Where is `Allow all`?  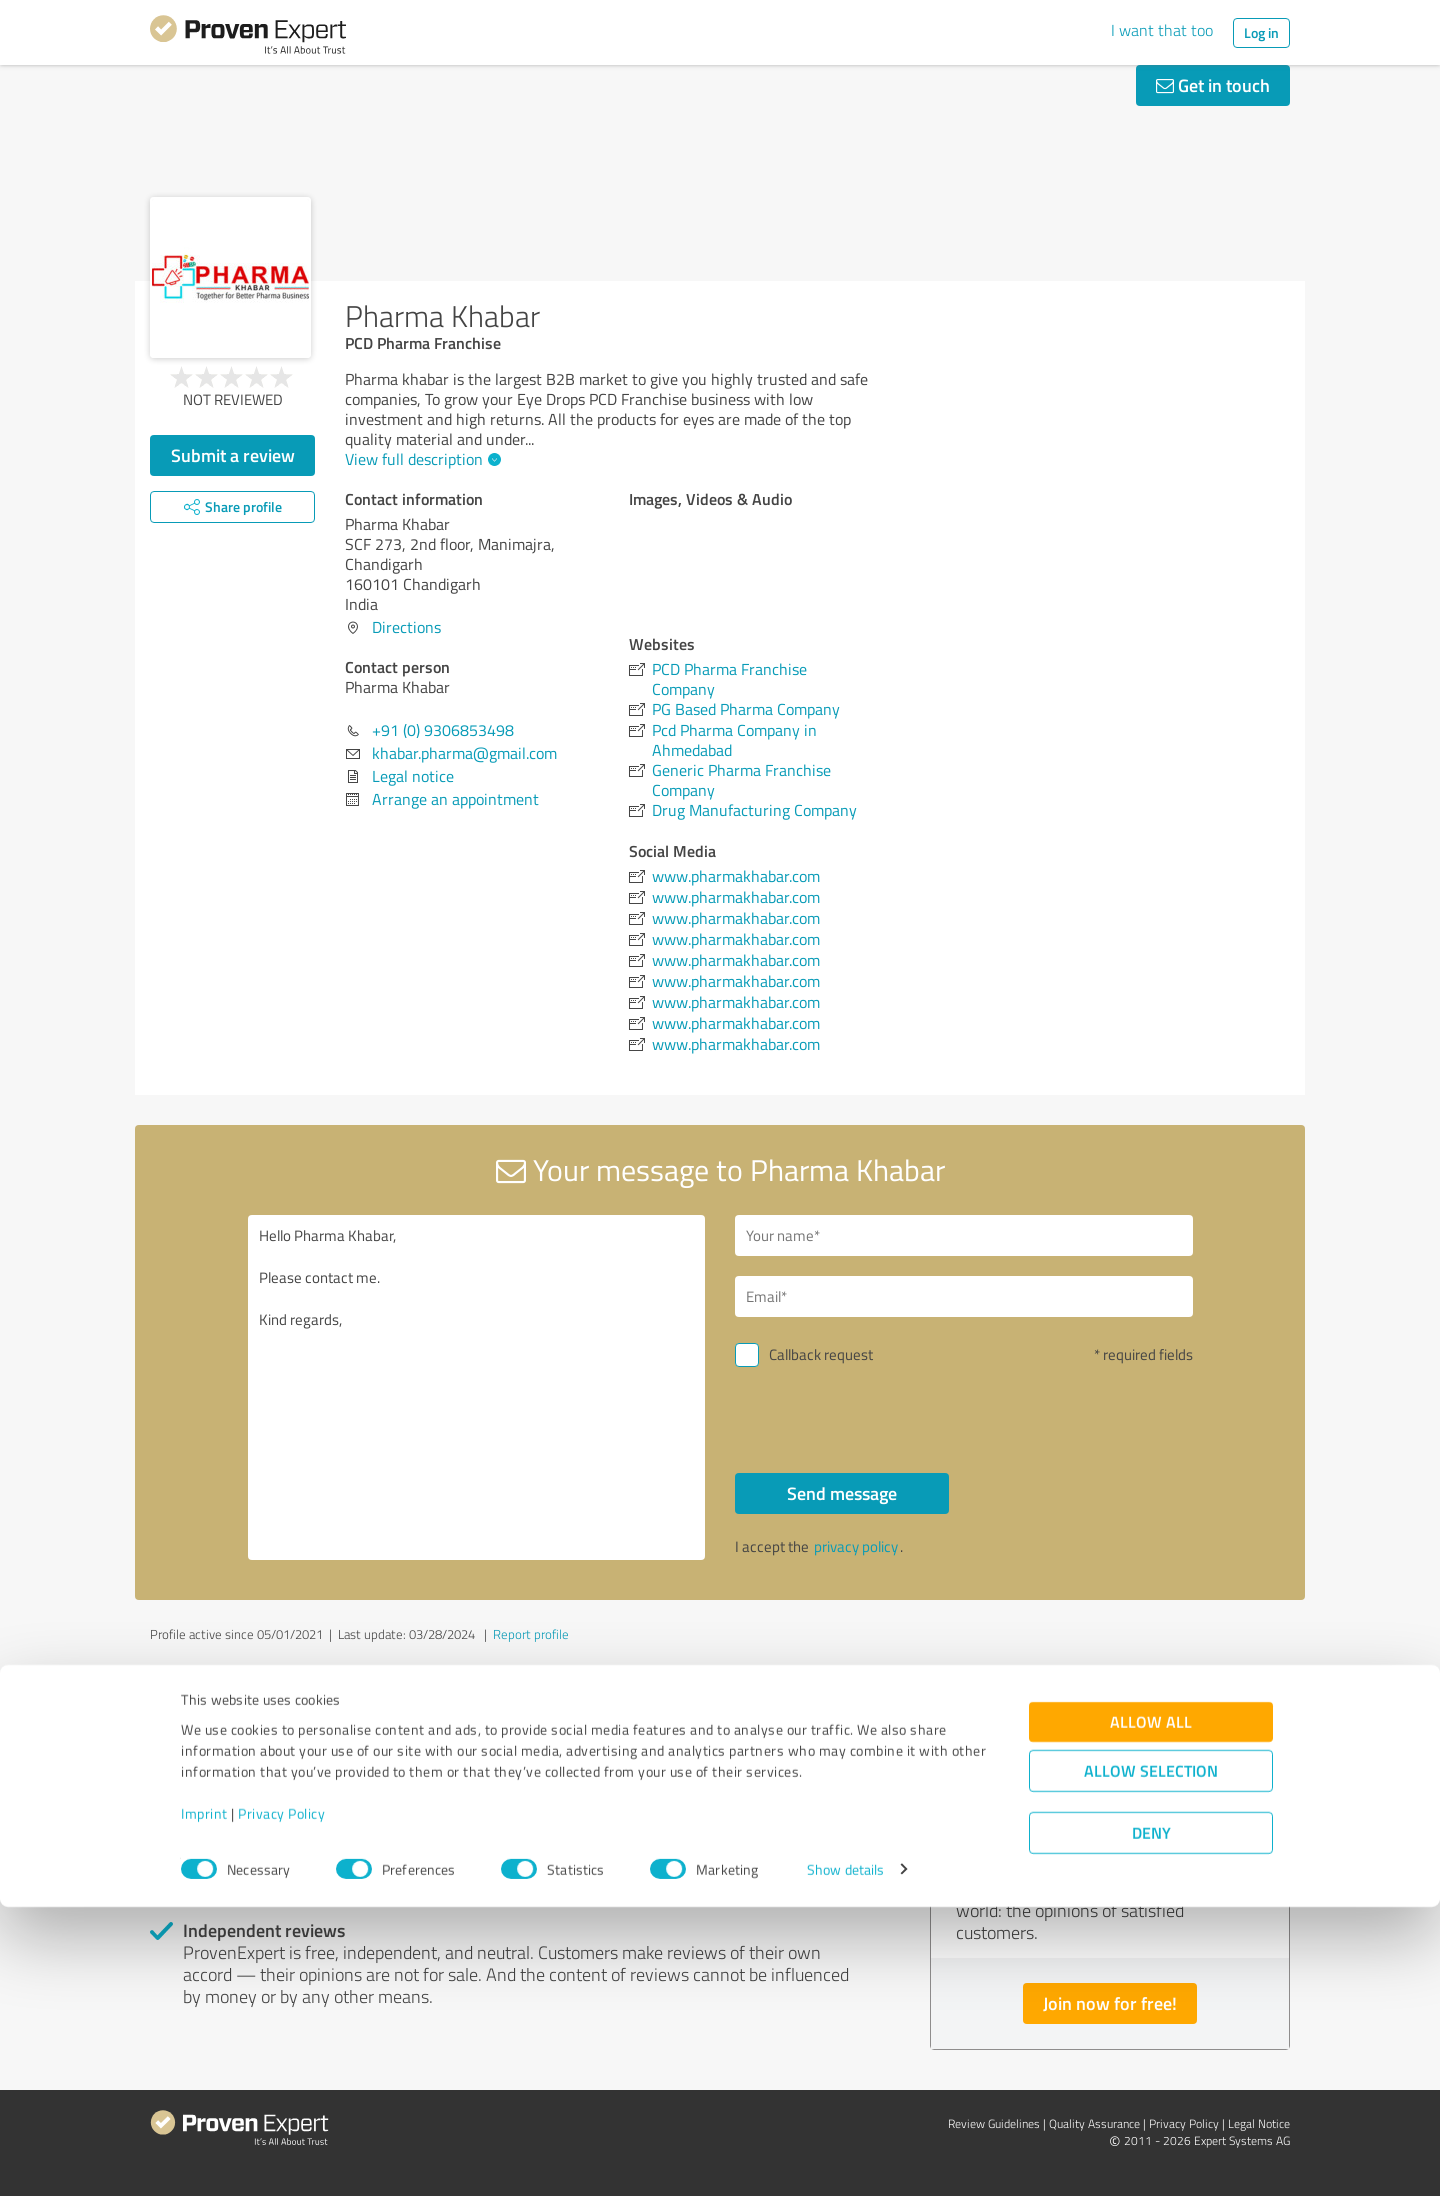
Allow all is located at coordinates (1151, 2010).